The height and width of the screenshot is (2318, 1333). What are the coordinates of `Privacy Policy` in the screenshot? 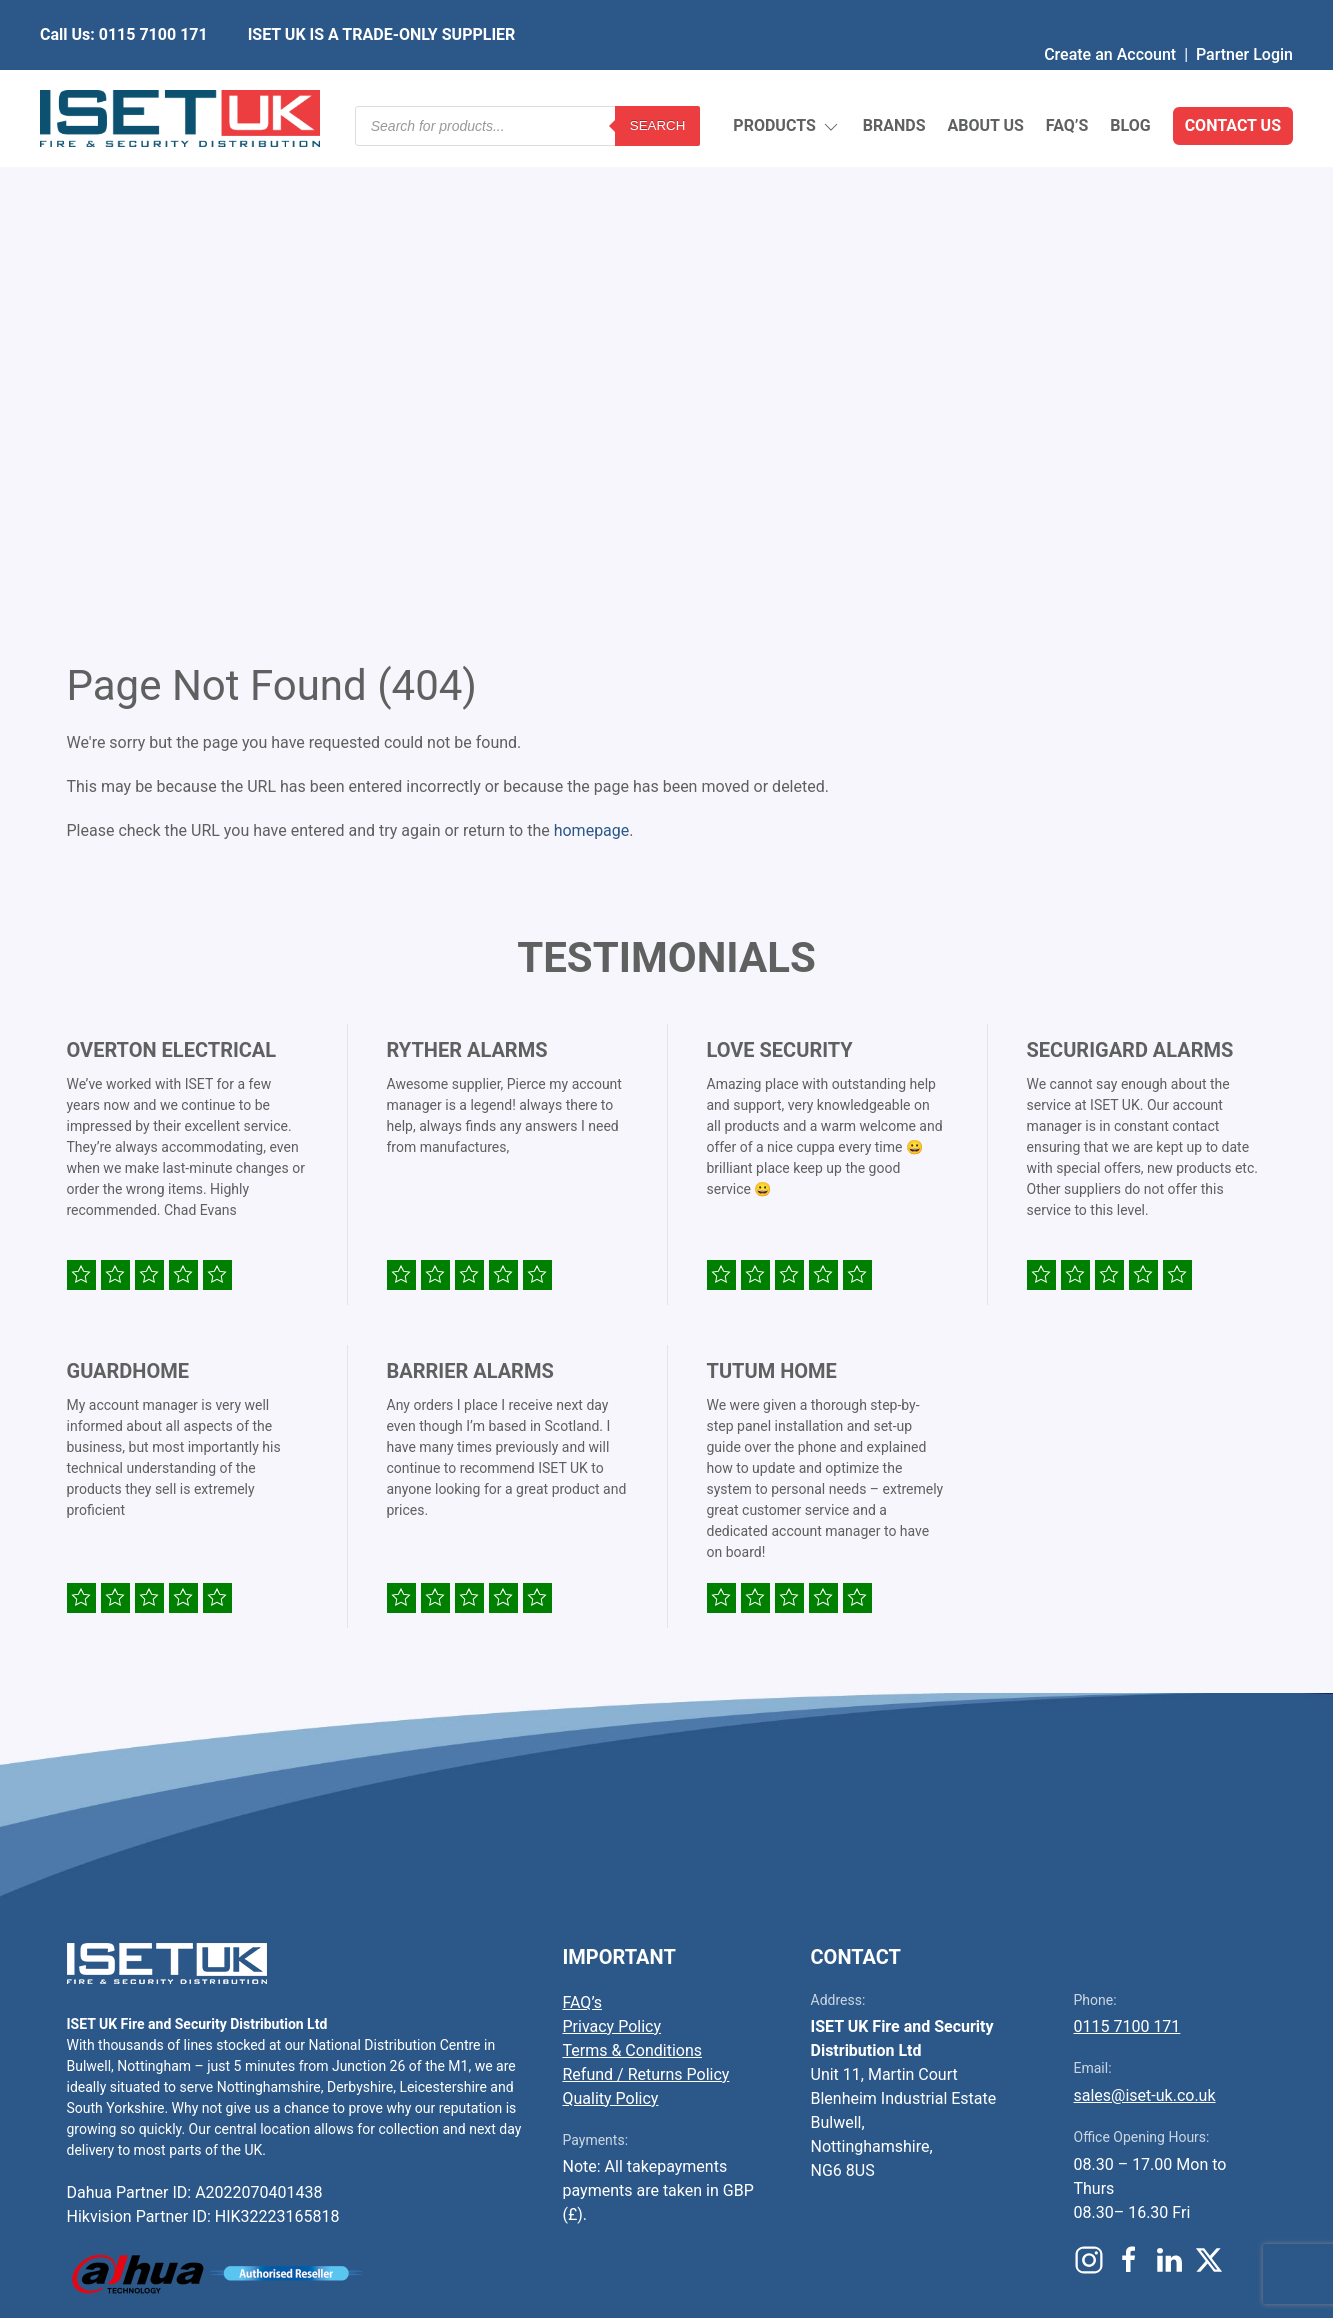 It's located at (612, 1540).